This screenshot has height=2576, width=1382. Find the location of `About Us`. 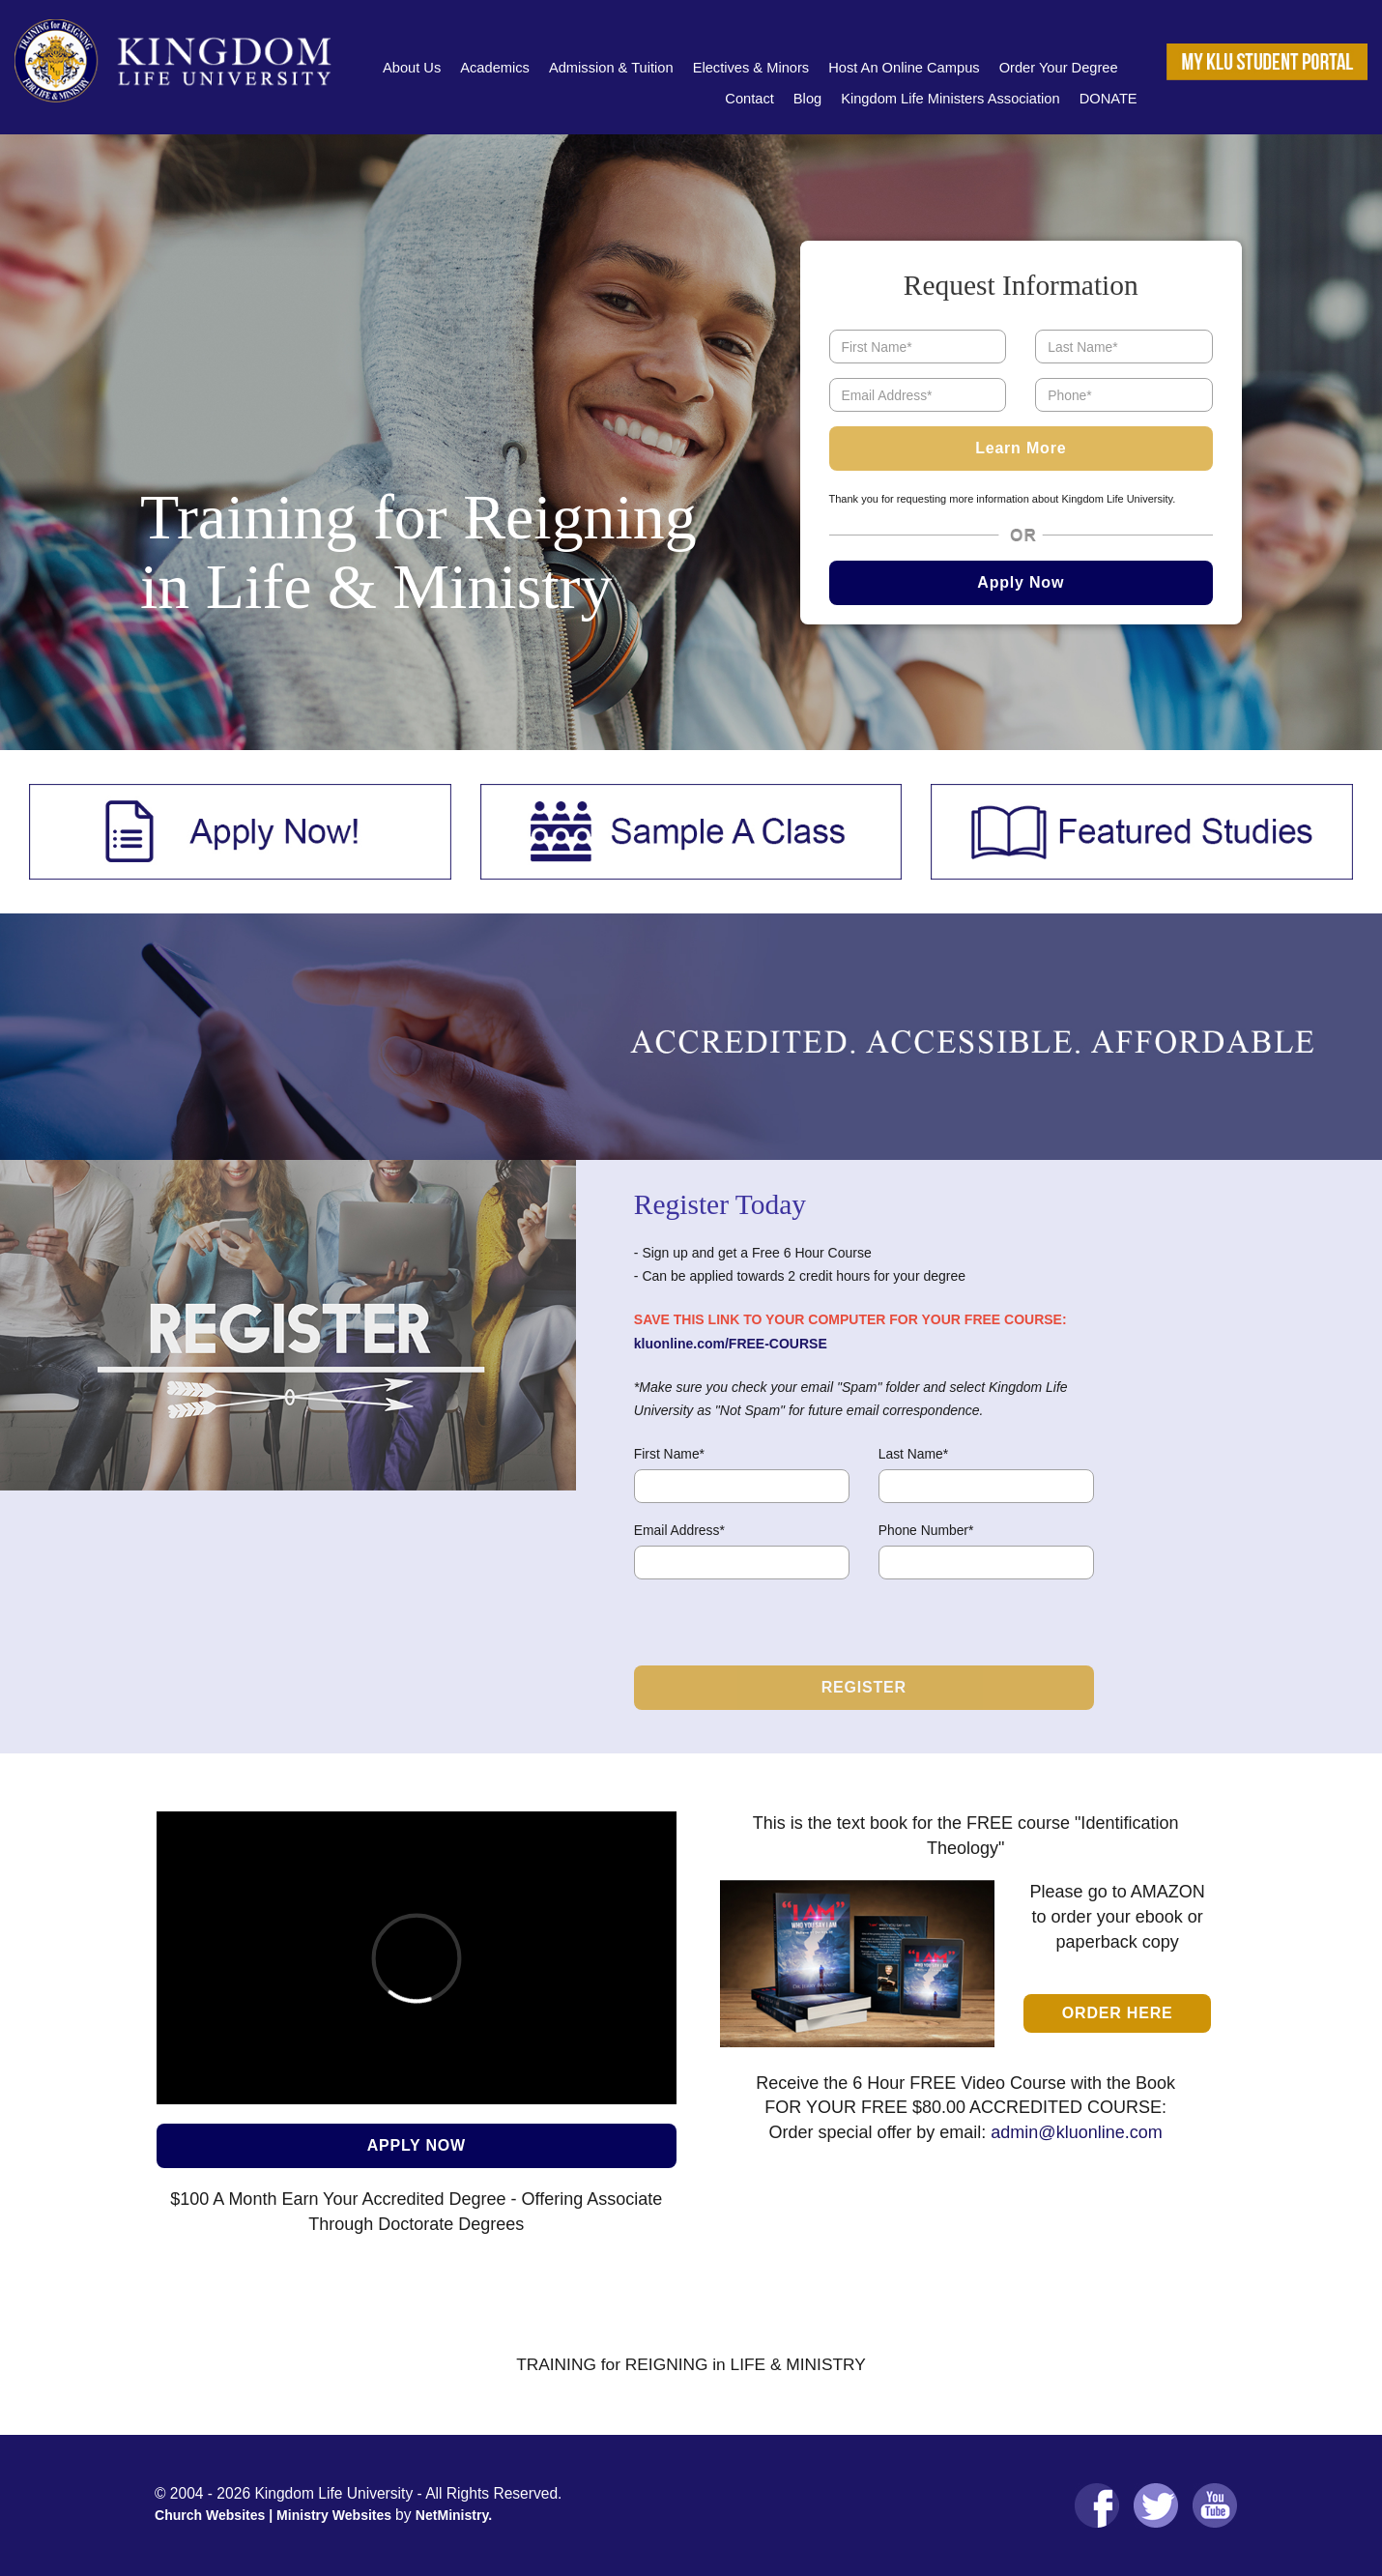

About Us is located at coordinates (412, 67).